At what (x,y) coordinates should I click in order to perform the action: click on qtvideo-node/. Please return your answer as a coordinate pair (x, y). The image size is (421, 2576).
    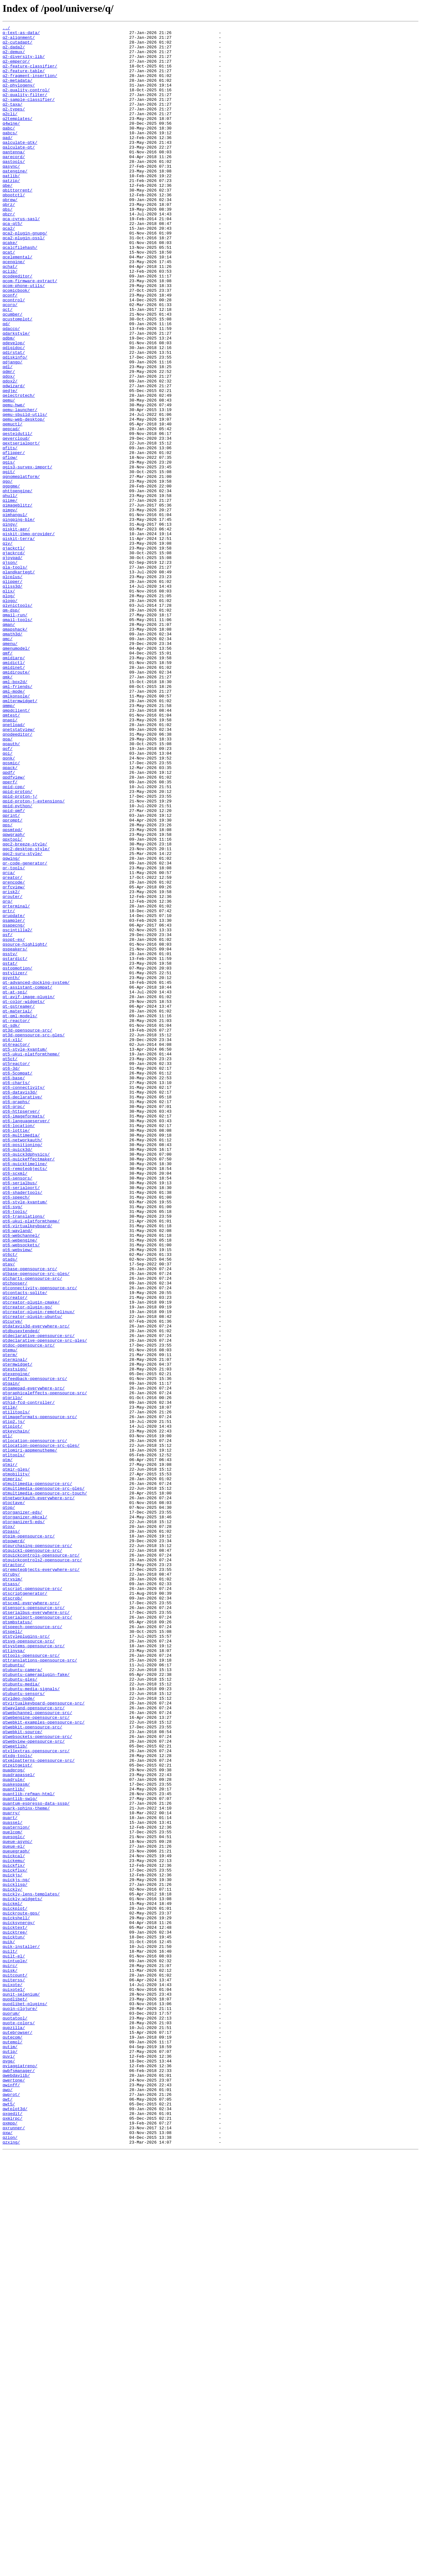
    Looking at the image, I should click on (19, 2033).